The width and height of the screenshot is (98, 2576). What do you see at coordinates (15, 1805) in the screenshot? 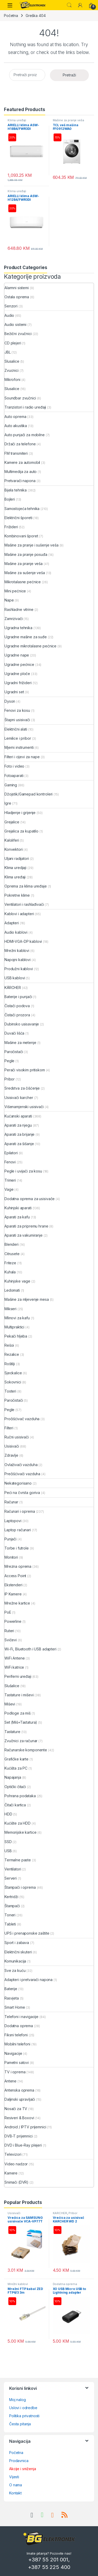
I see `Čitači kartica` at bounding box center [15, 1805].